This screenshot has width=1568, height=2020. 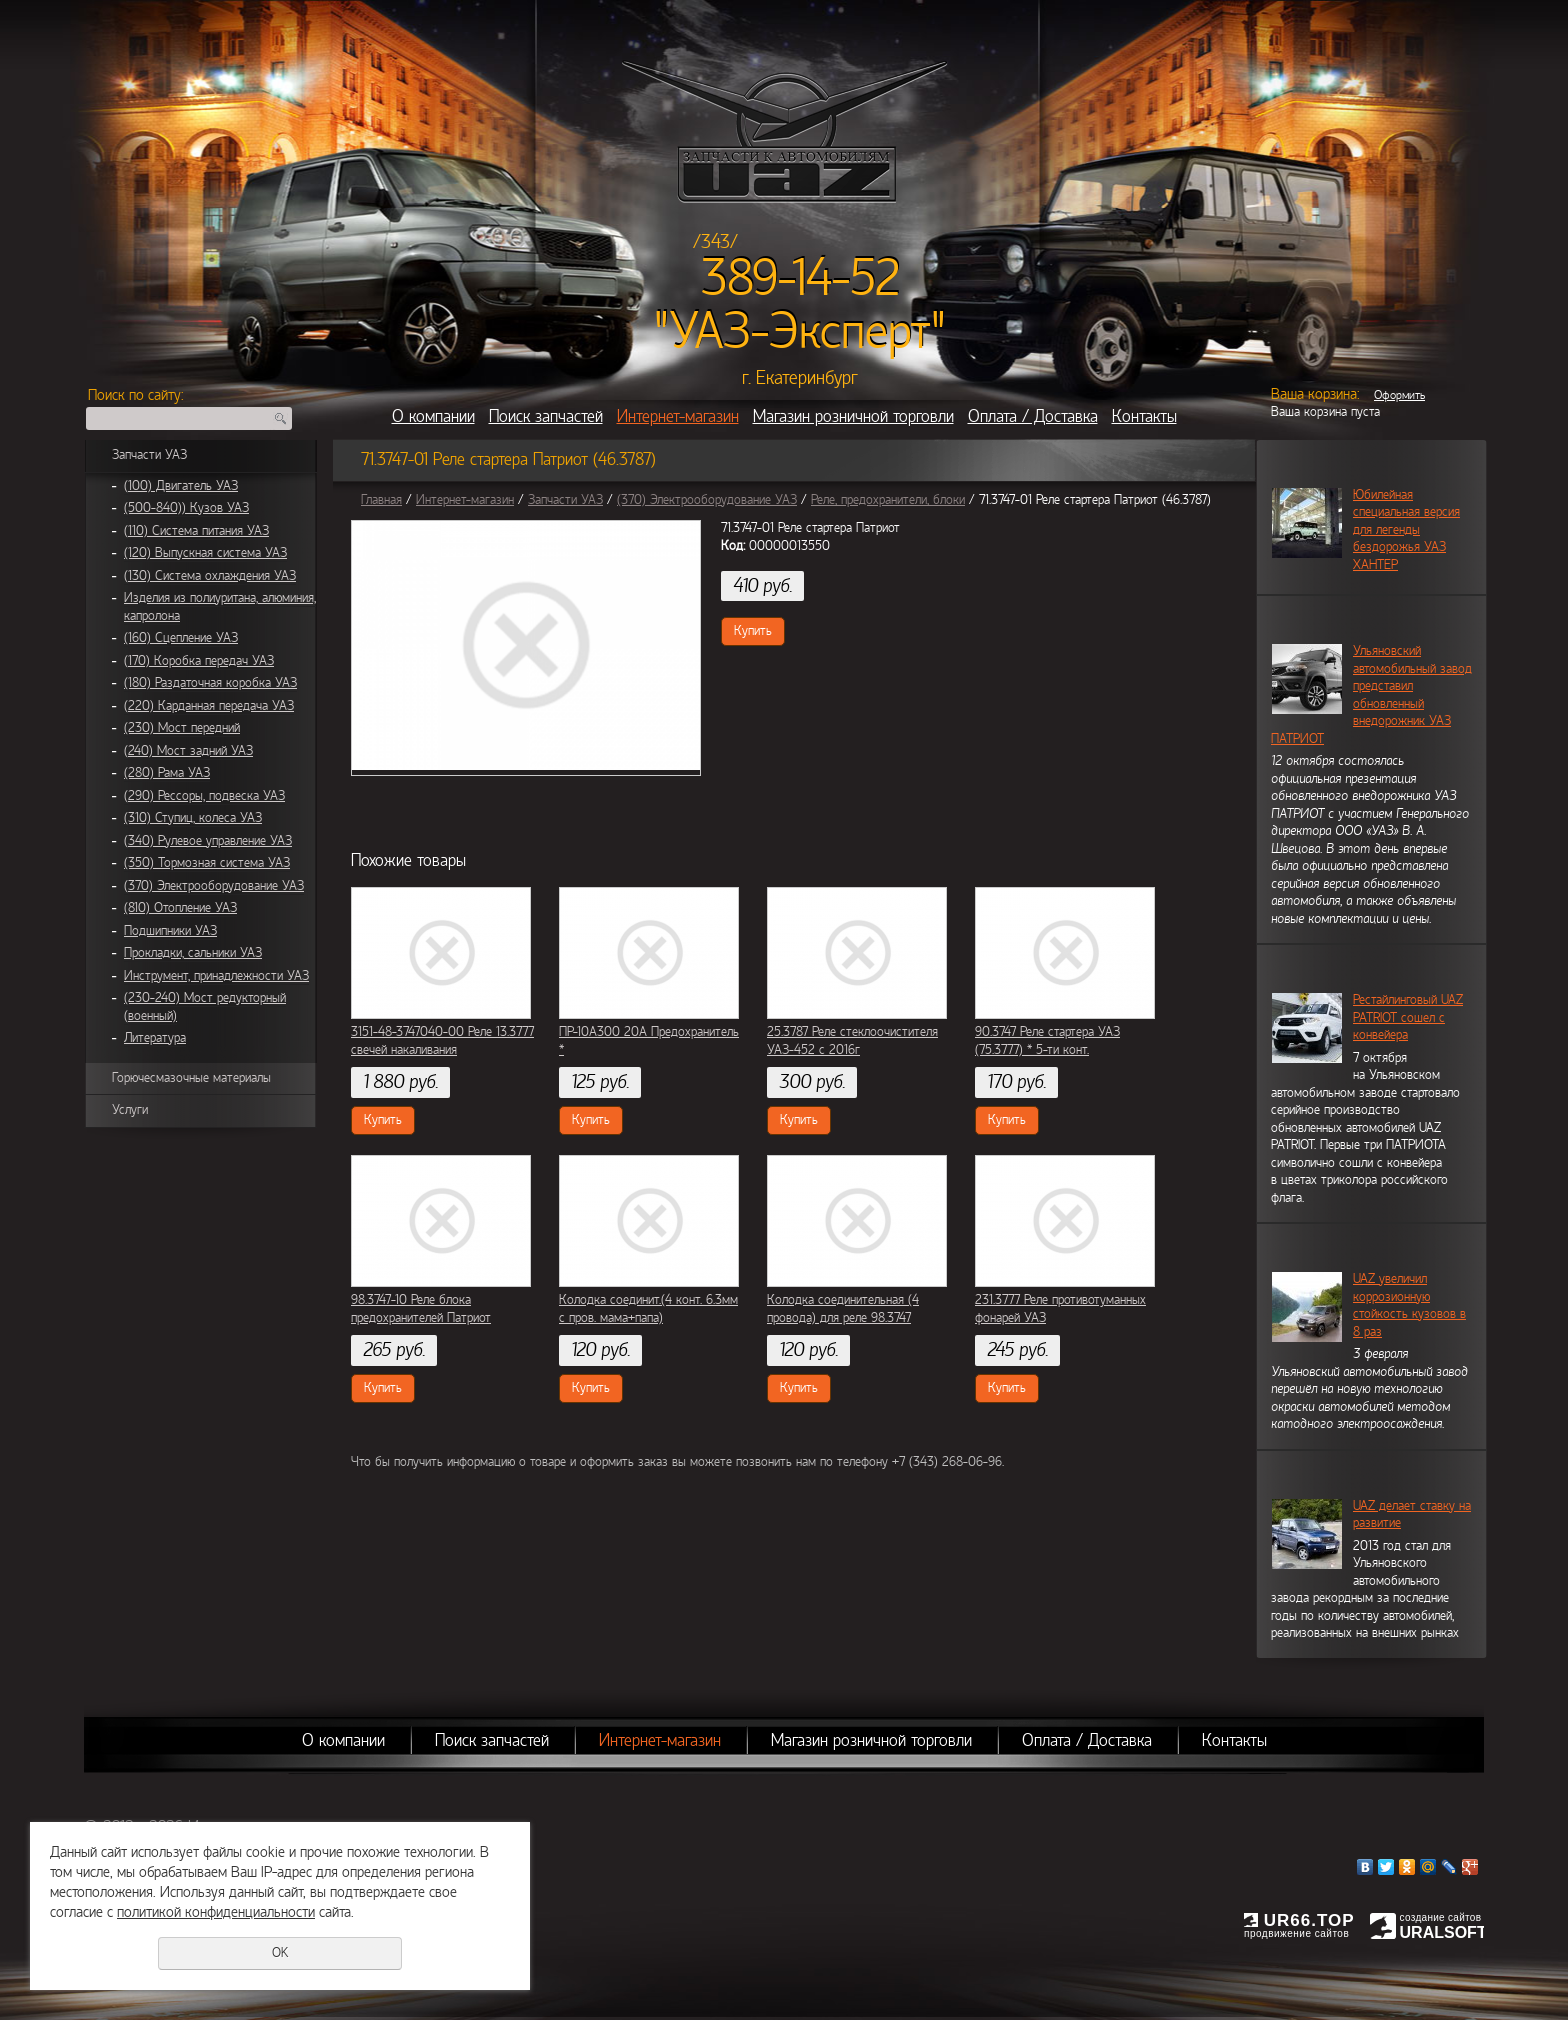 What do you see at coordinates (167, 773) in the screenshot?
I see `(280) Рама УАЗ` at bounding box center [167, 773].